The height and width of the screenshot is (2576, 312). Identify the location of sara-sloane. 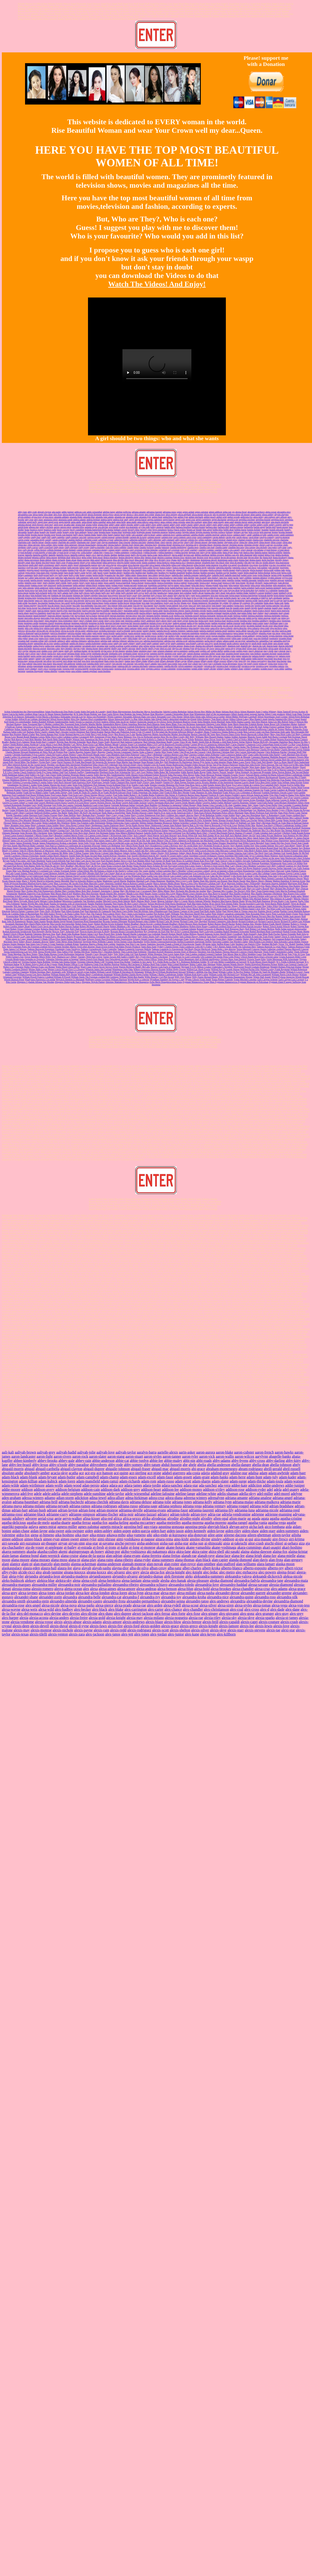
(278, 643).